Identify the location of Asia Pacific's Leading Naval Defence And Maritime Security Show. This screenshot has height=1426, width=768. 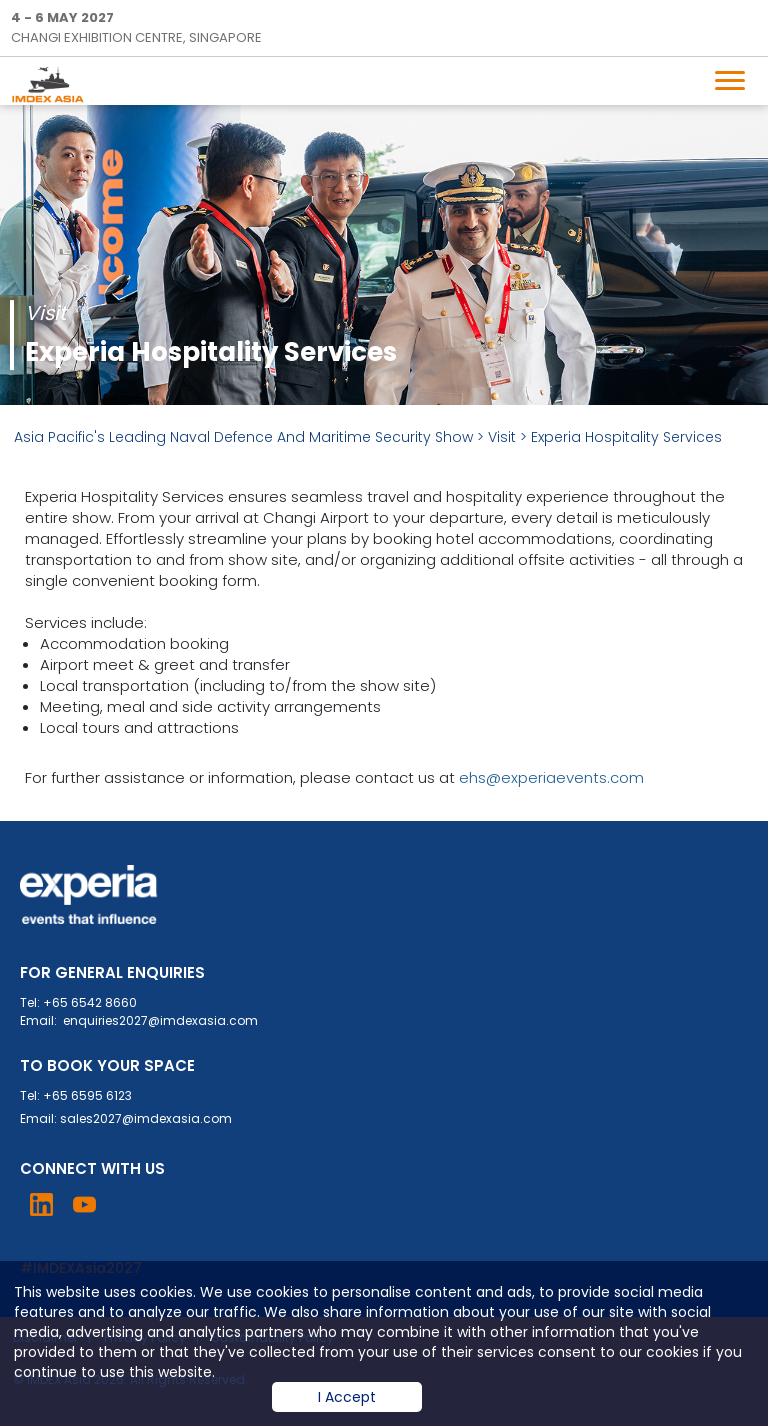
(243, 437).